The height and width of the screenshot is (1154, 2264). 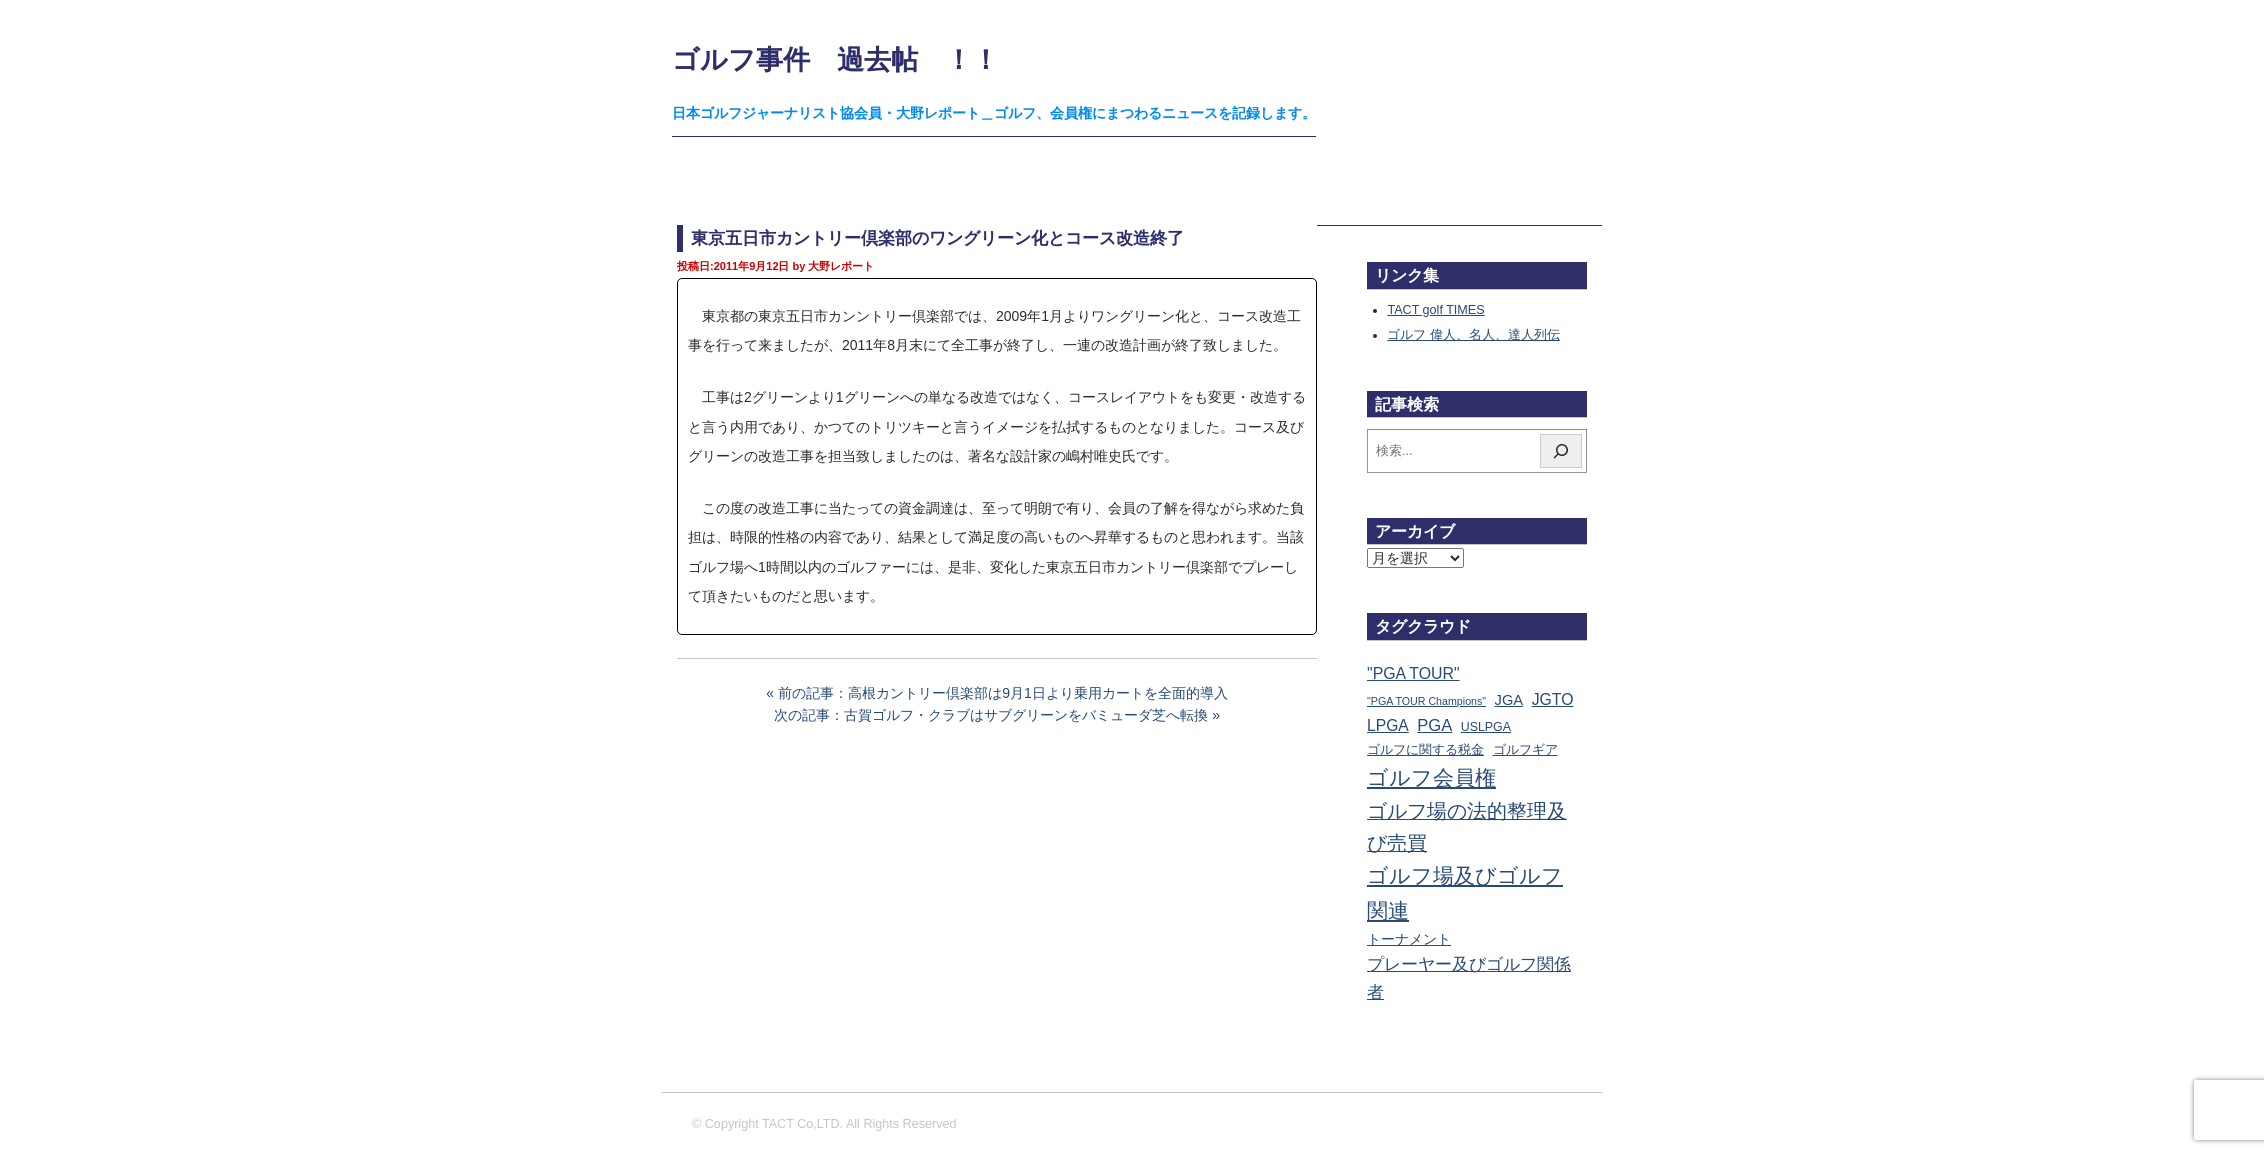 I want to click on "PGA TOUR" ["PGA TOUR" (121個の項目)], so click(x=1413, y=673).